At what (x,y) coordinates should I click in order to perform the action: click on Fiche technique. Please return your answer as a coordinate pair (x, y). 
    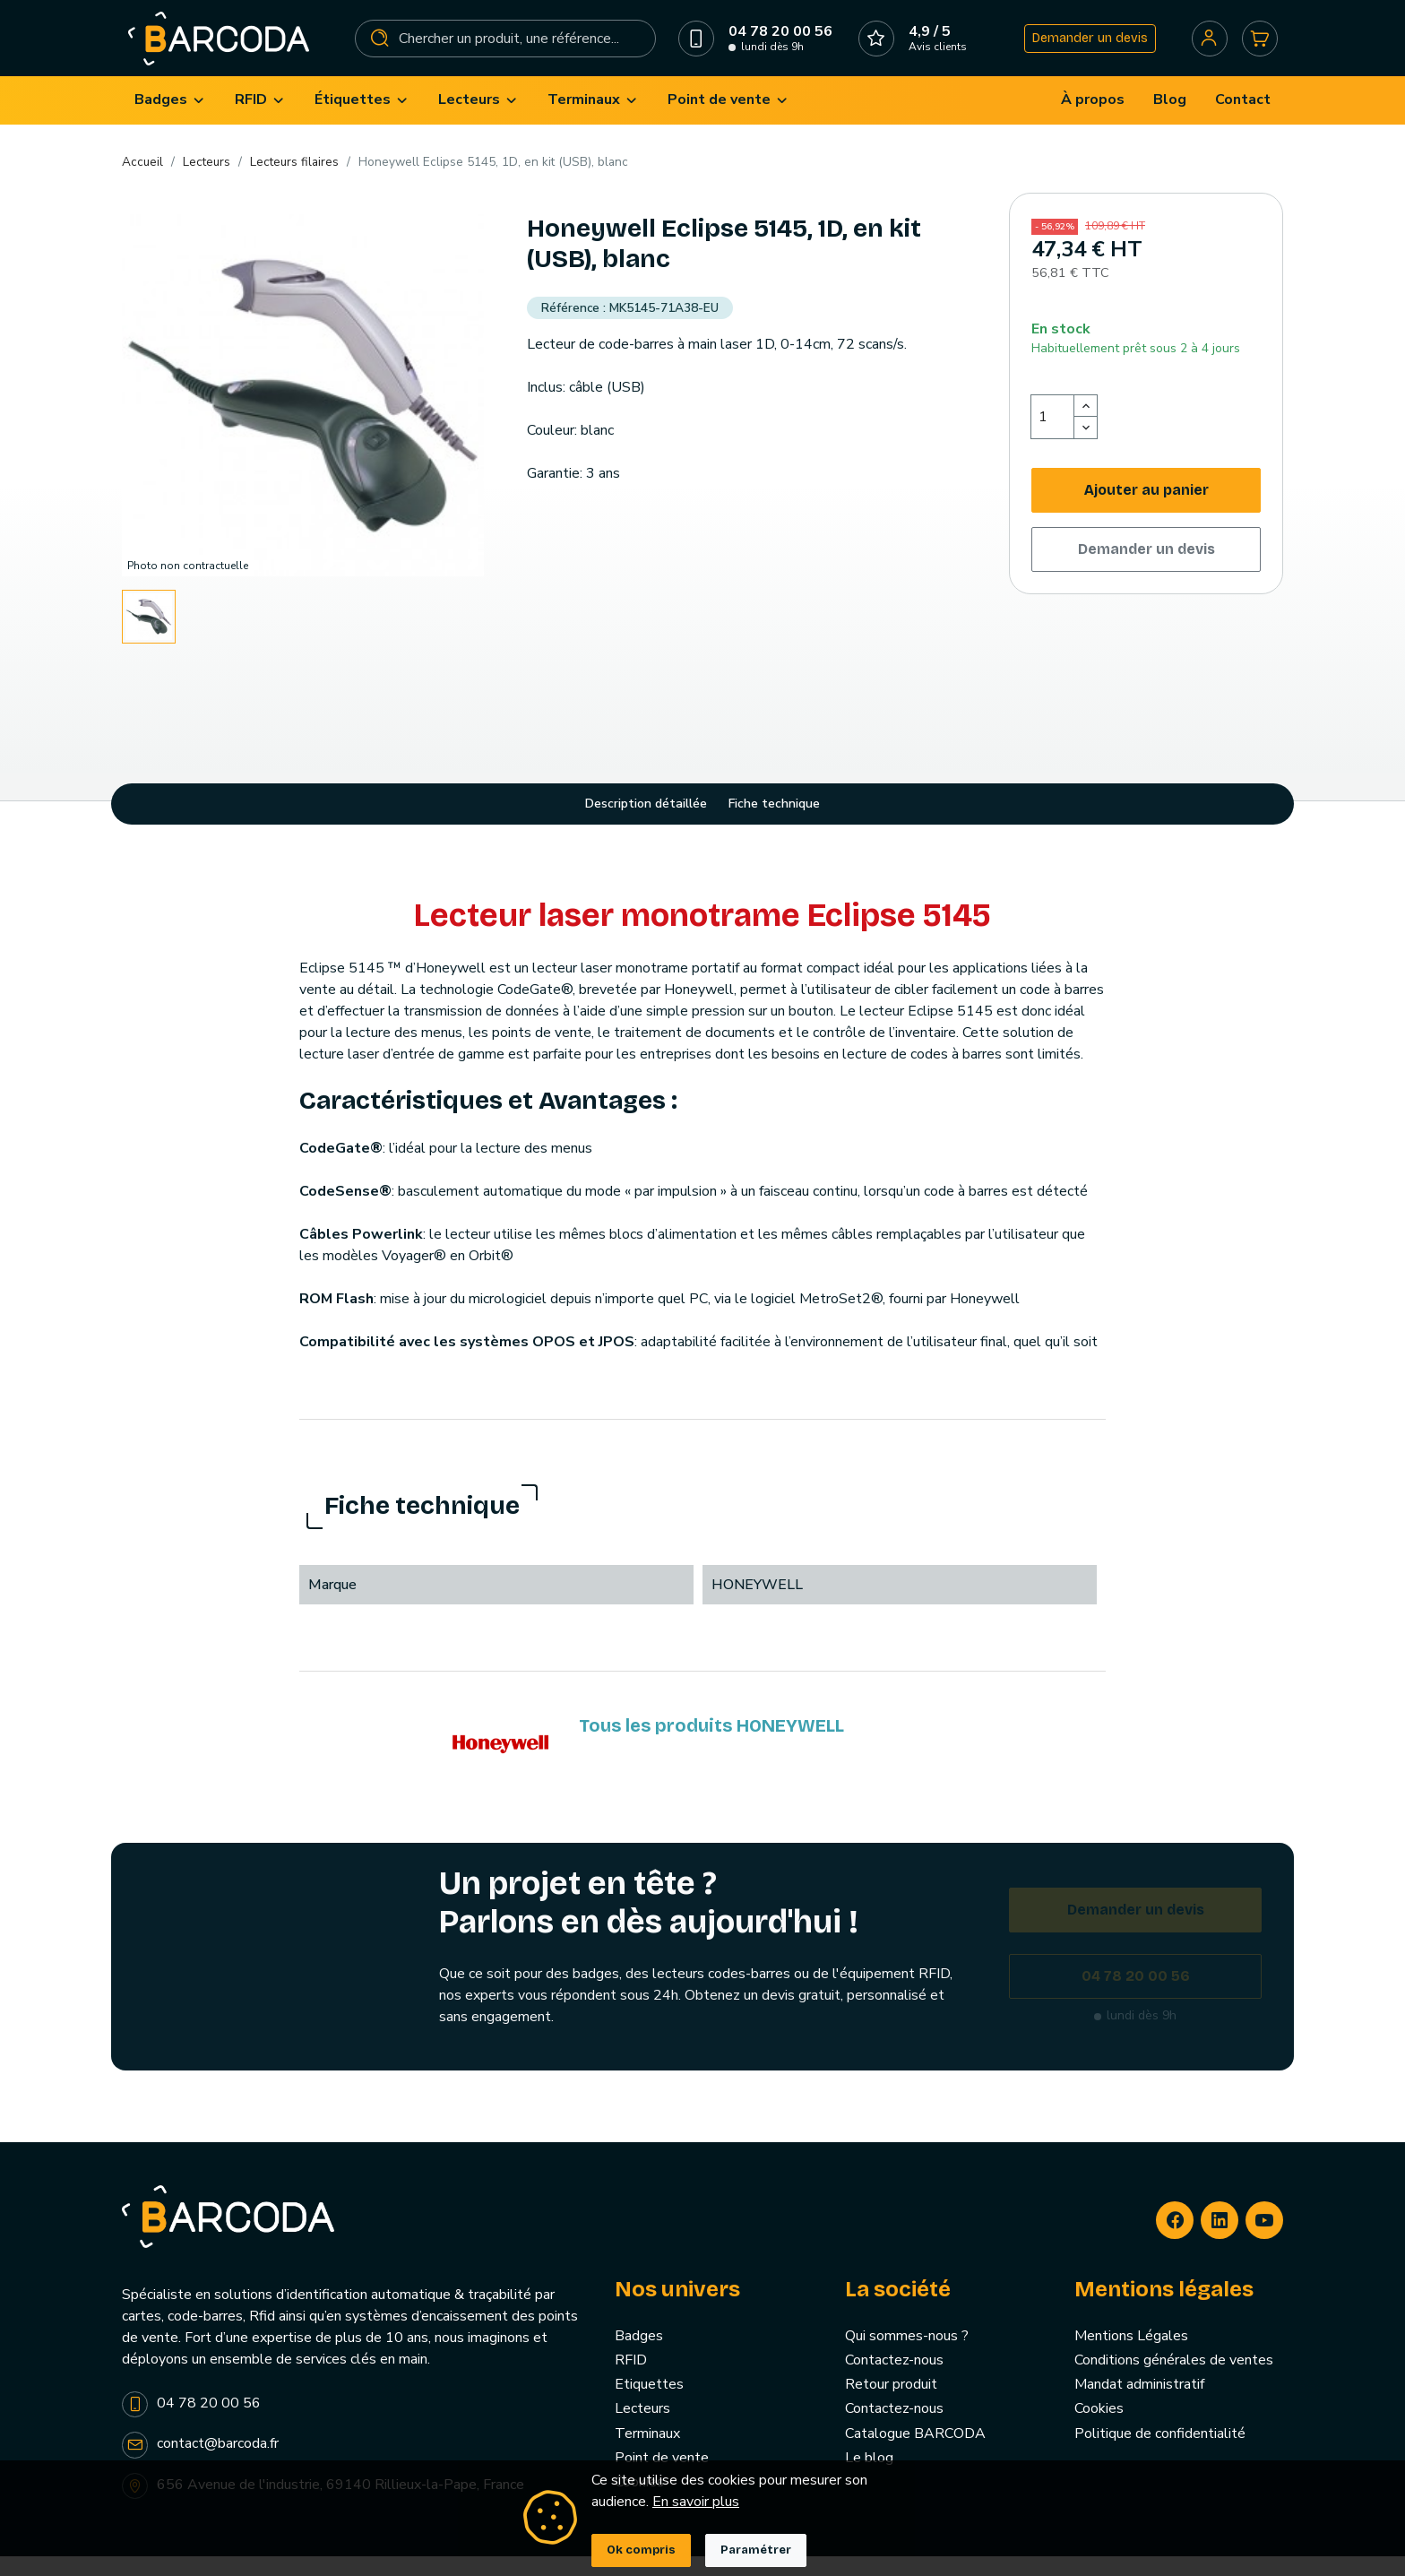
    Looking at the image, I should click on (774, 824).